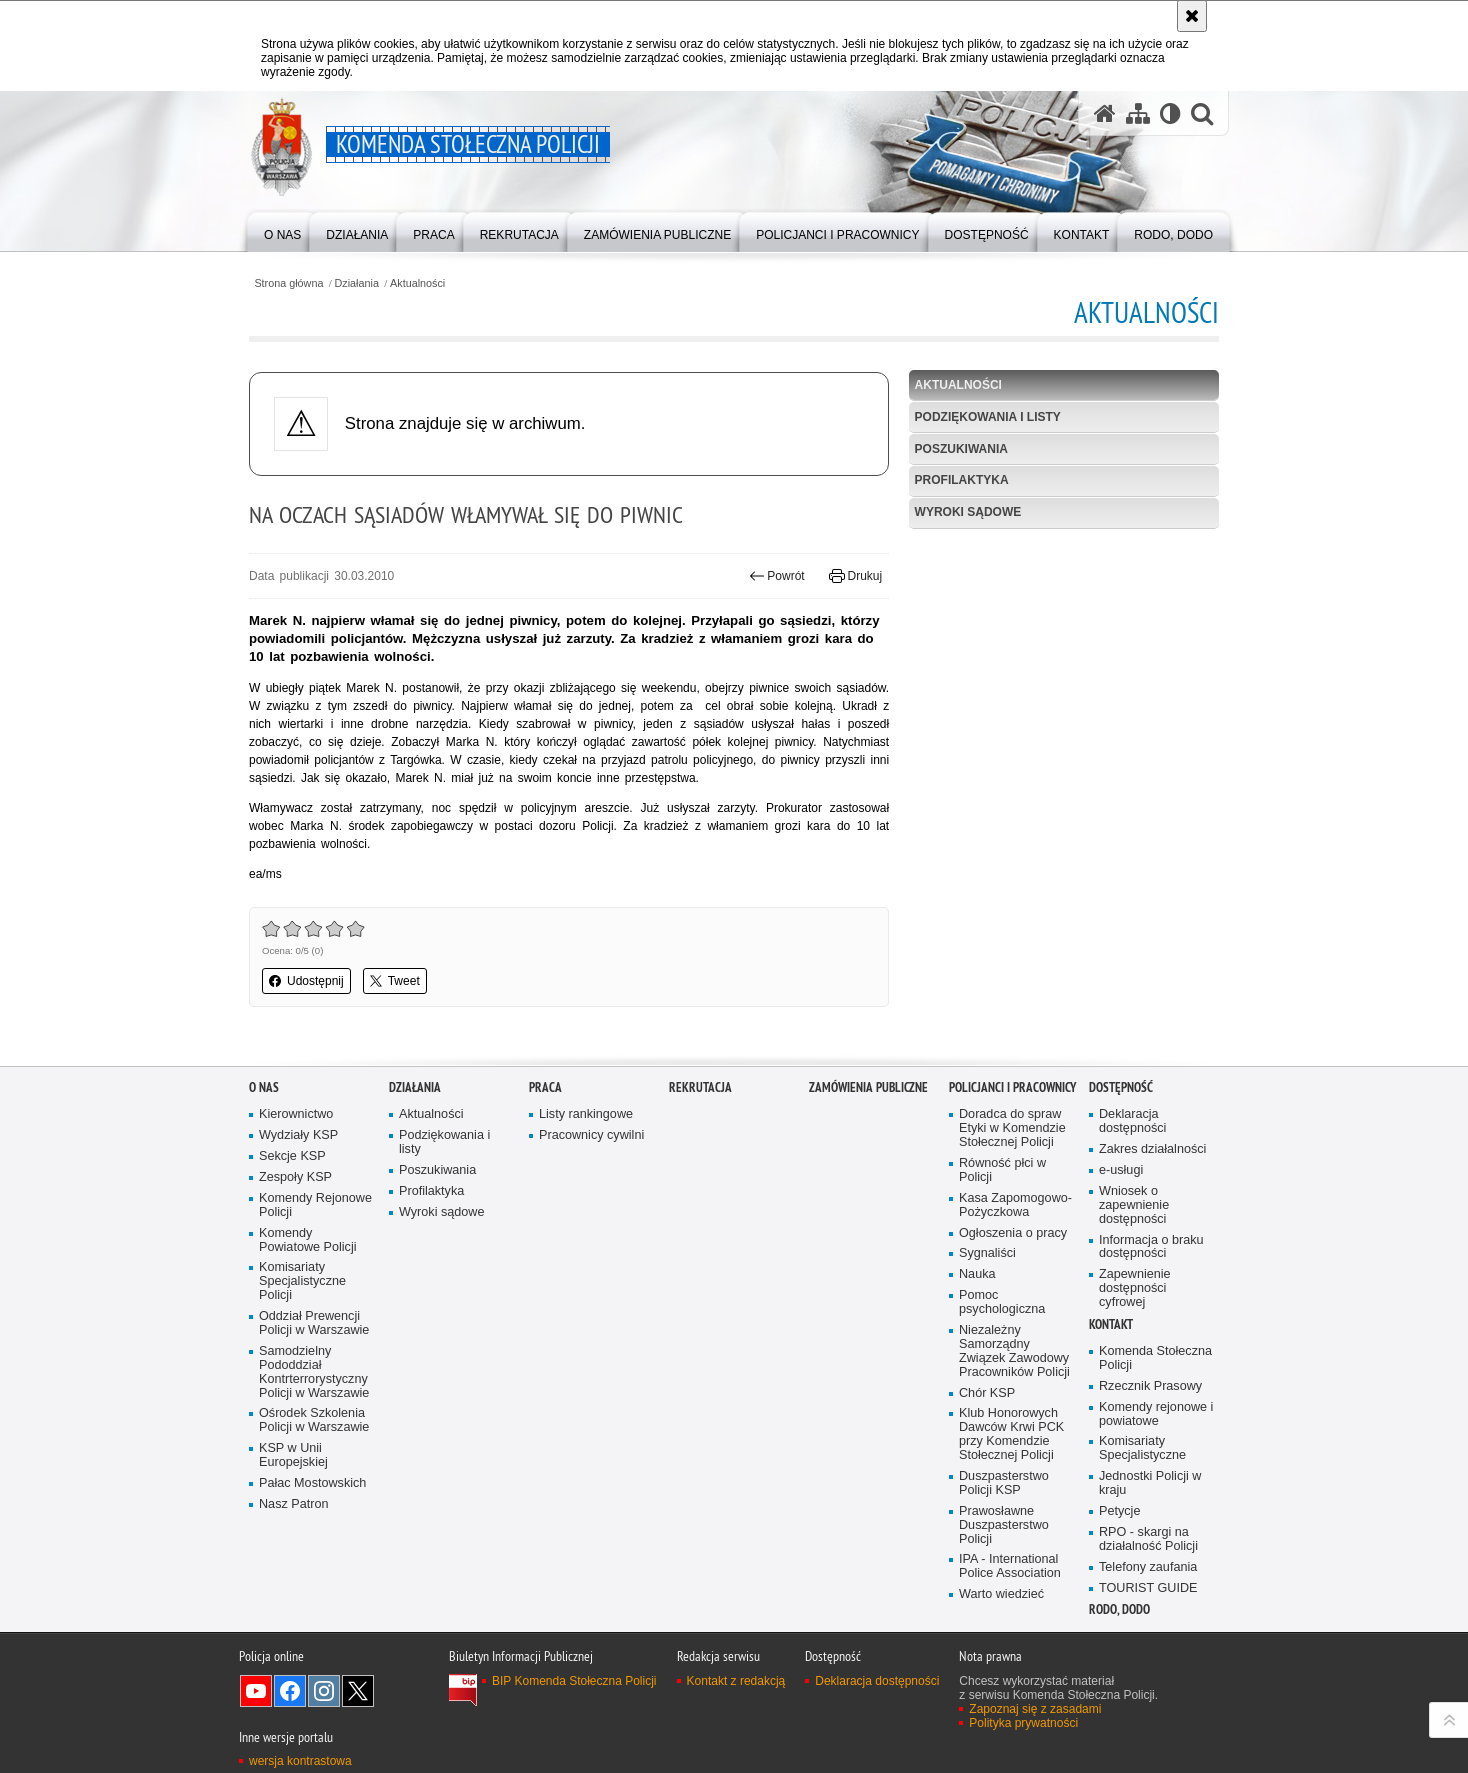  What do you see at coordinates (293, 1567) in the screenshot?
I see `Nasz Patron` at bounding box center [293, 1567].